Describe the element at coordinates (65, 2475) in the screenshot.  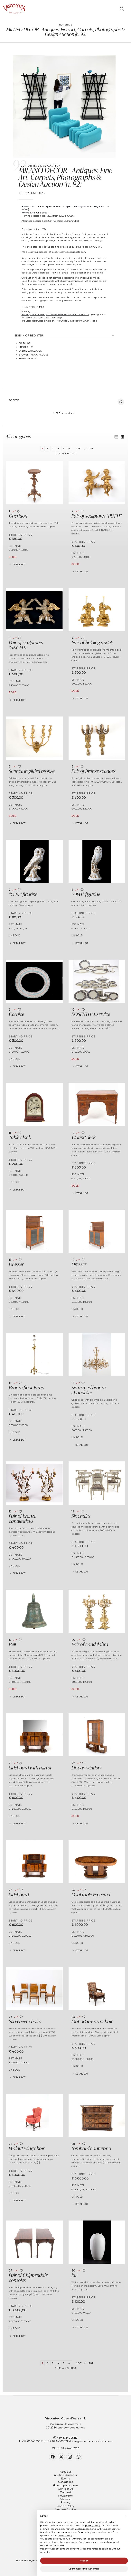
I see `Auction Calendar` at that location.